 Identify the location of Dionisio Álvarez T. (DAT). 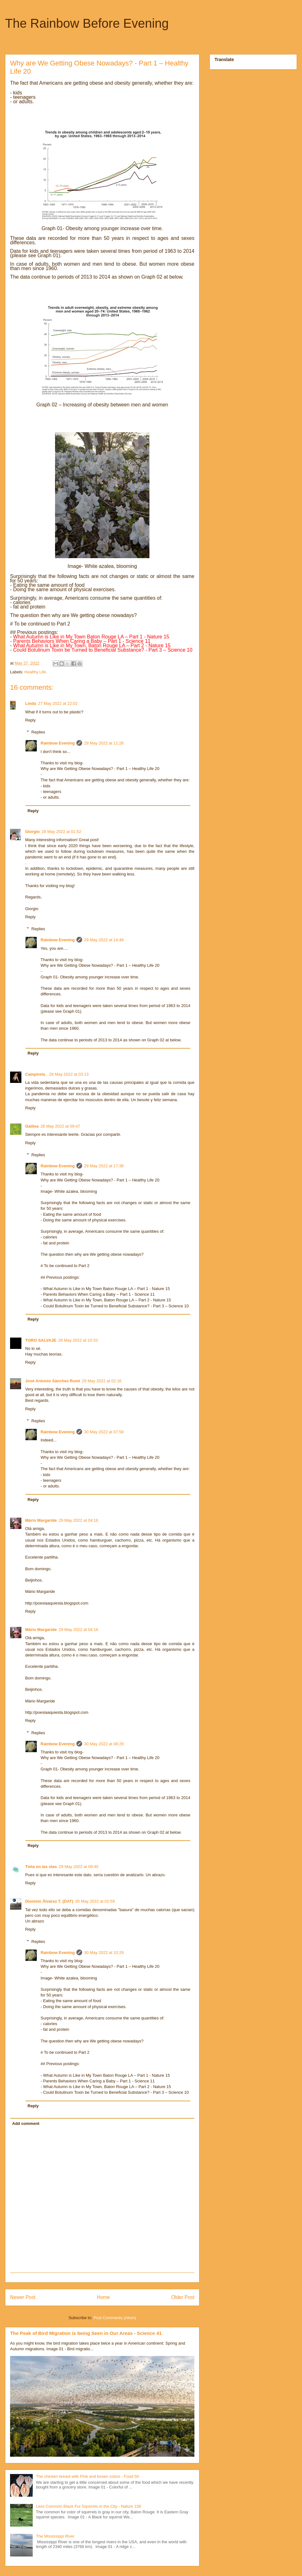
(49, 1901).